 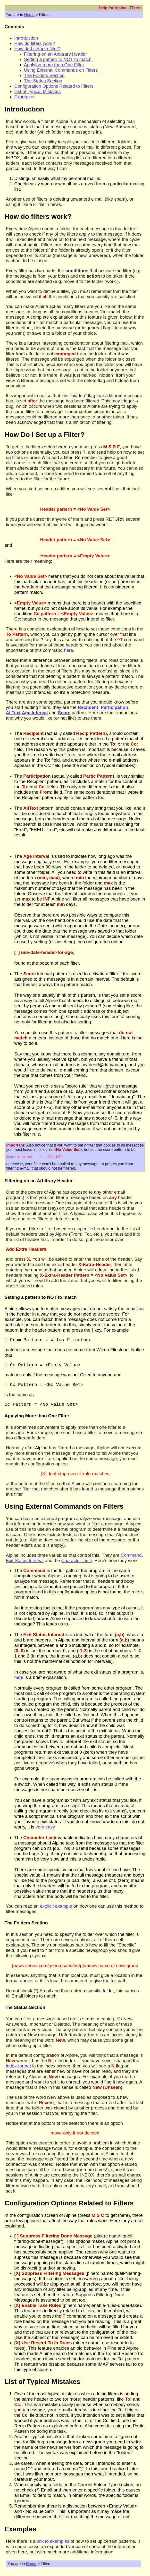 I want to click on Using External Commands on Filters, so click(x=61, y=70).